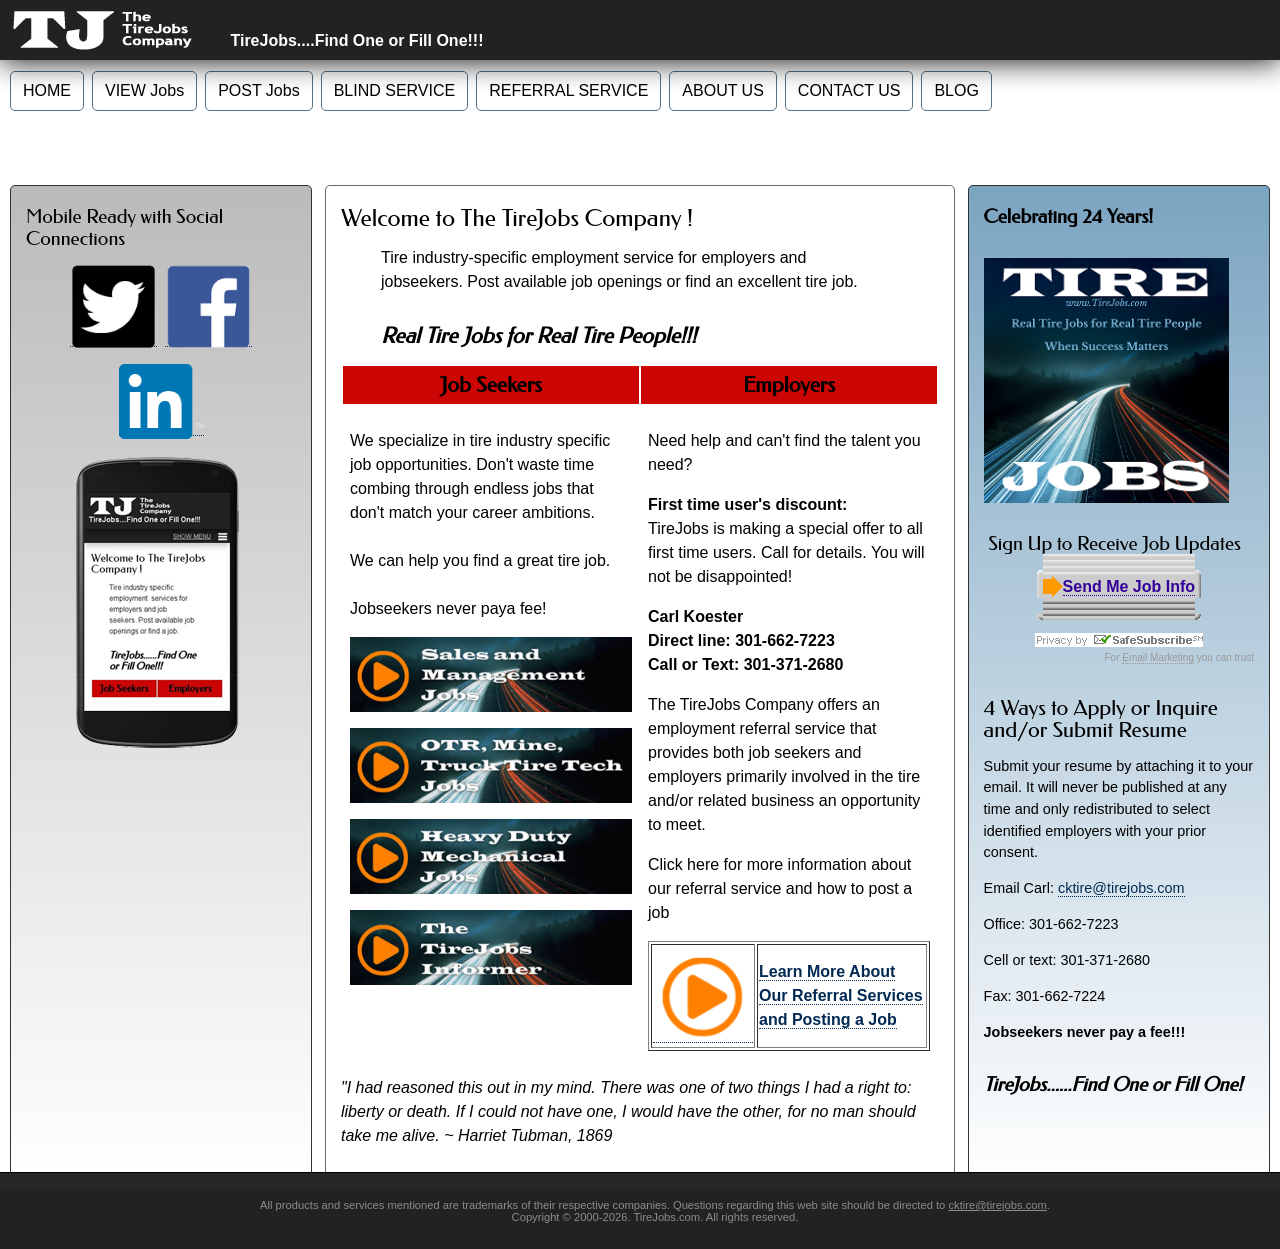  What do you see at coordinates (259, 90) in the screenshot?
I see `POST Jobs` at bounding box center [259, 90].